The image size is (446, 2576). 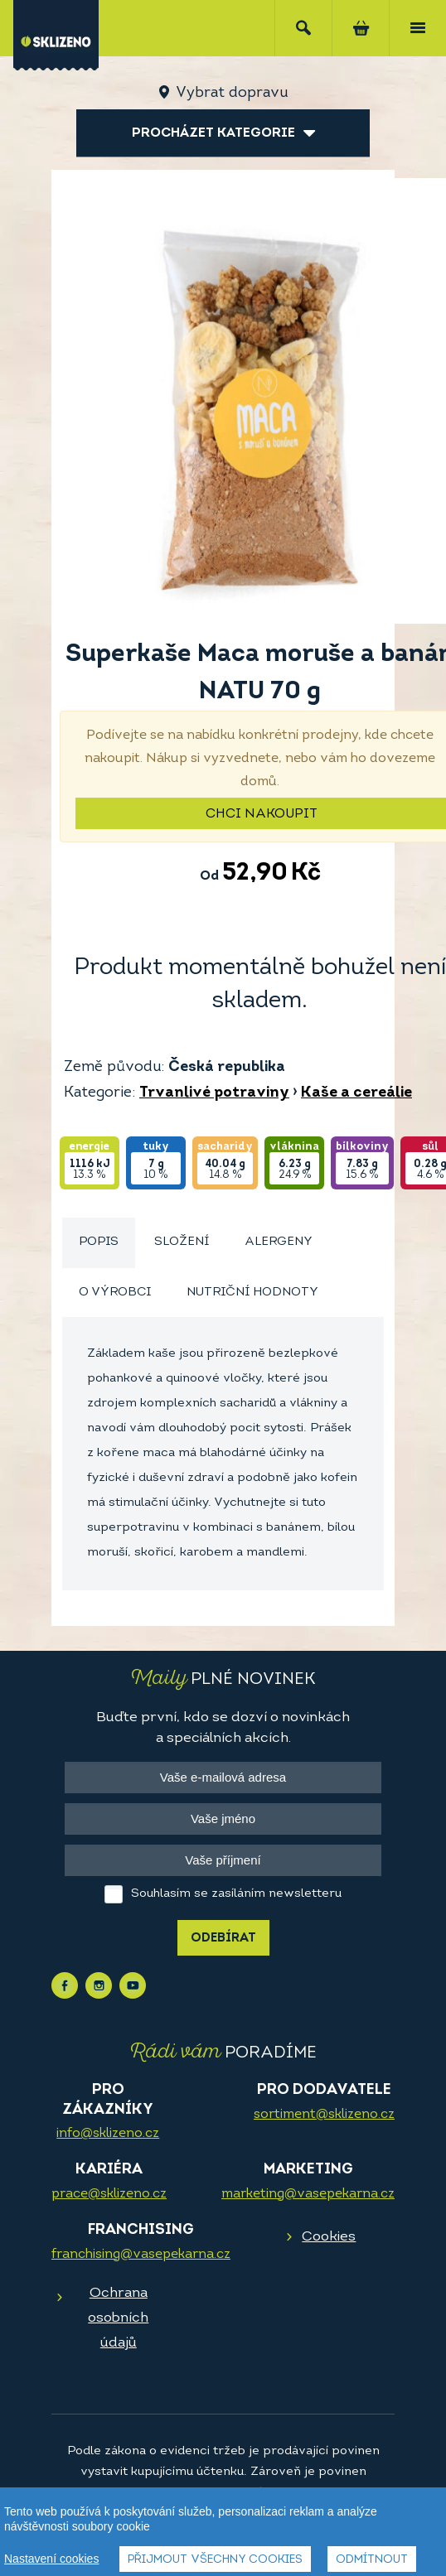 What do you see at coordinates (324, 2114) in the screenshot?
I see `sortiment@sklizeno.cz` at bounding box center [324, 2114].